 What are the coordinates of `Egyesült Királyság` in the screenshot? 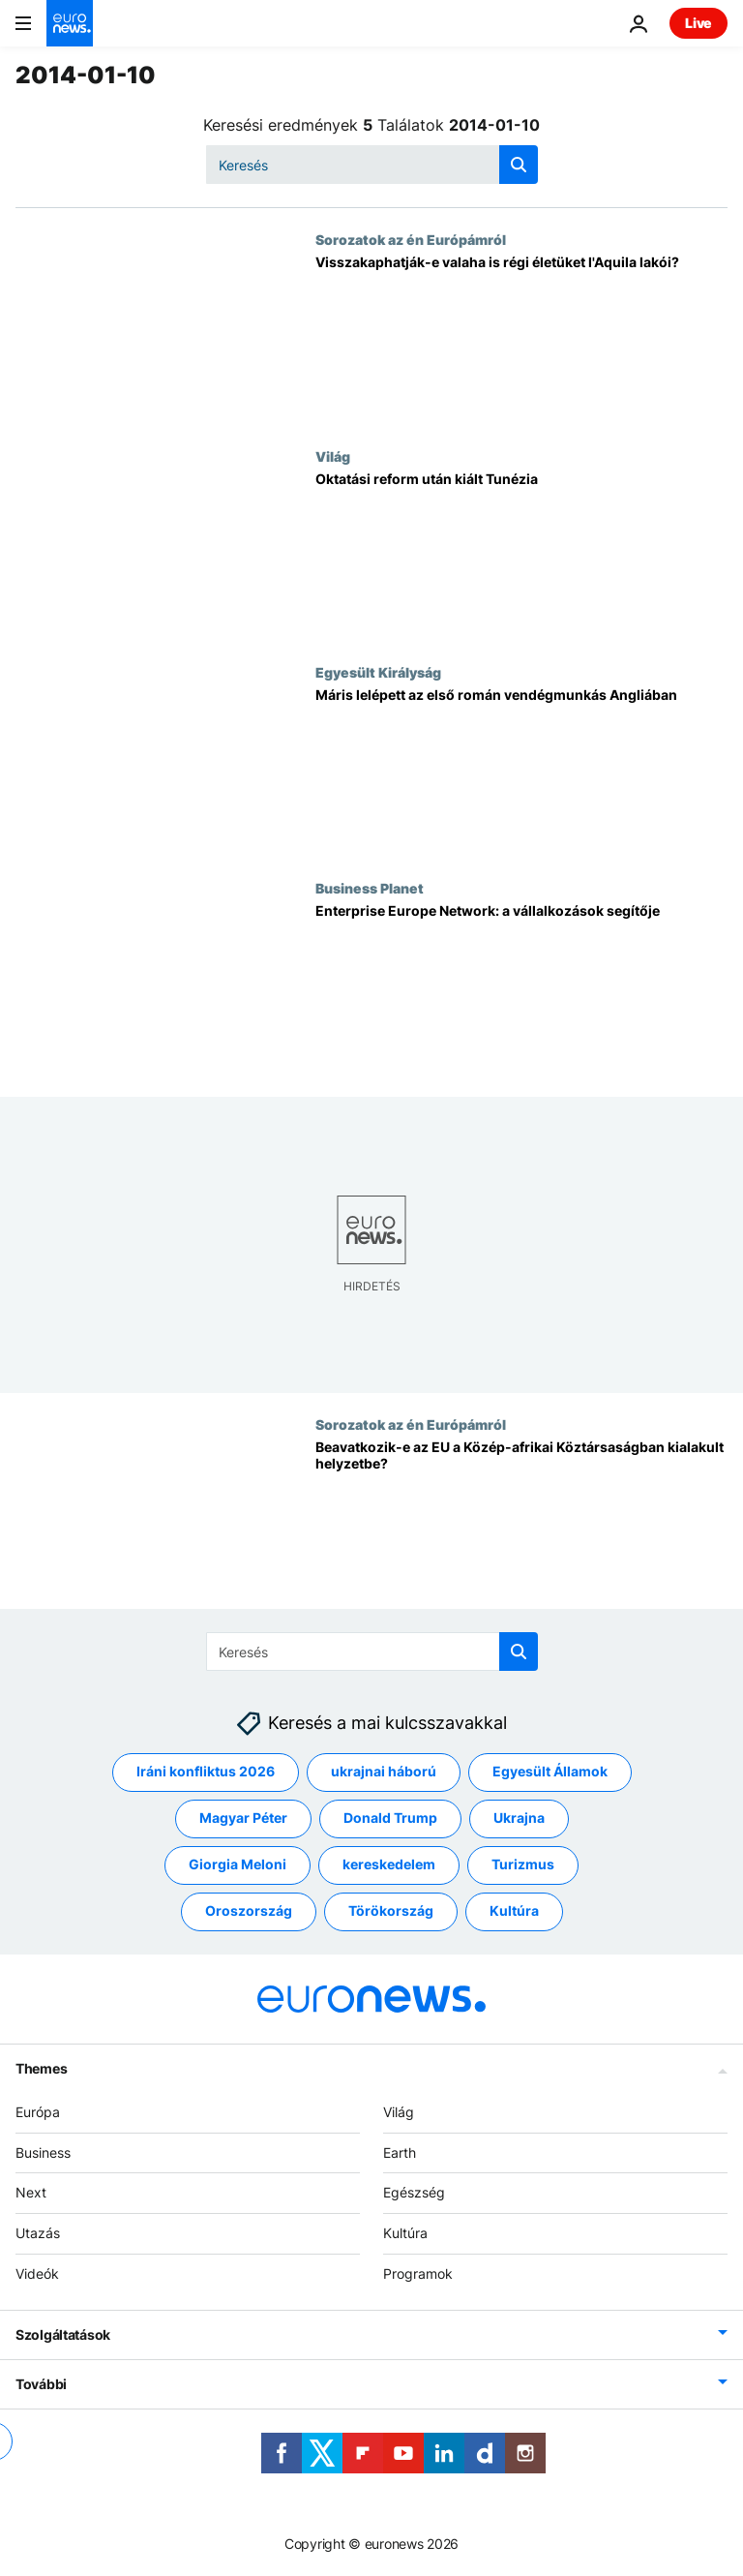 It's located at (378, 672).